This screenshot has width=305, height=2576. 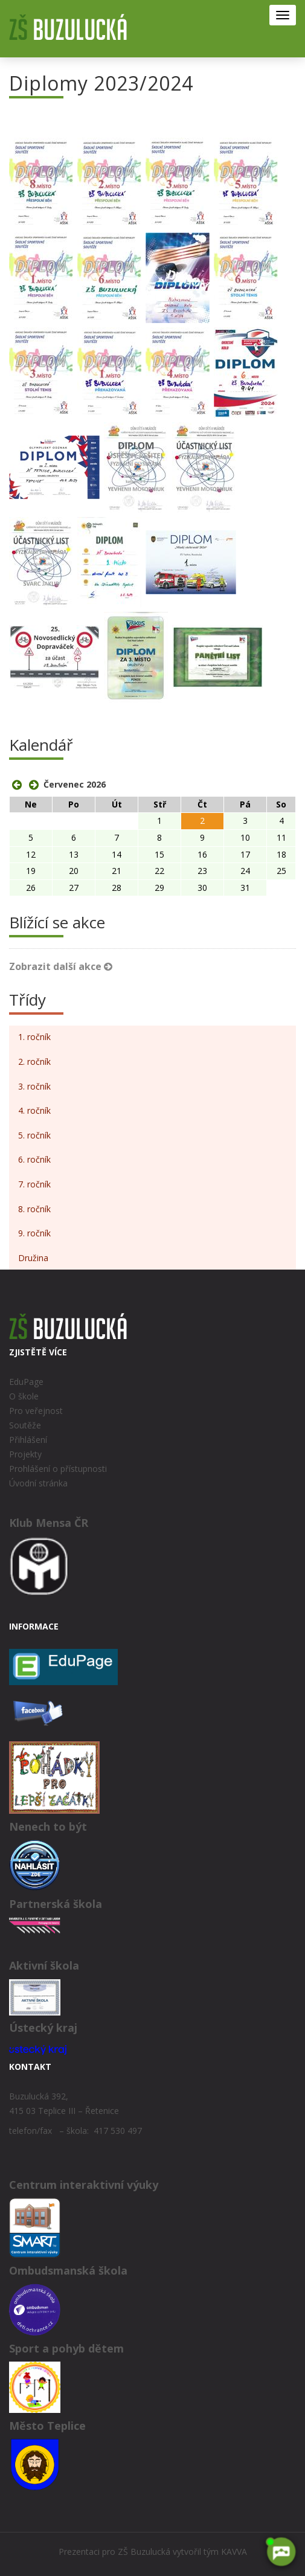 I want to click on 9. ročník, so click(x=34, y=1233).